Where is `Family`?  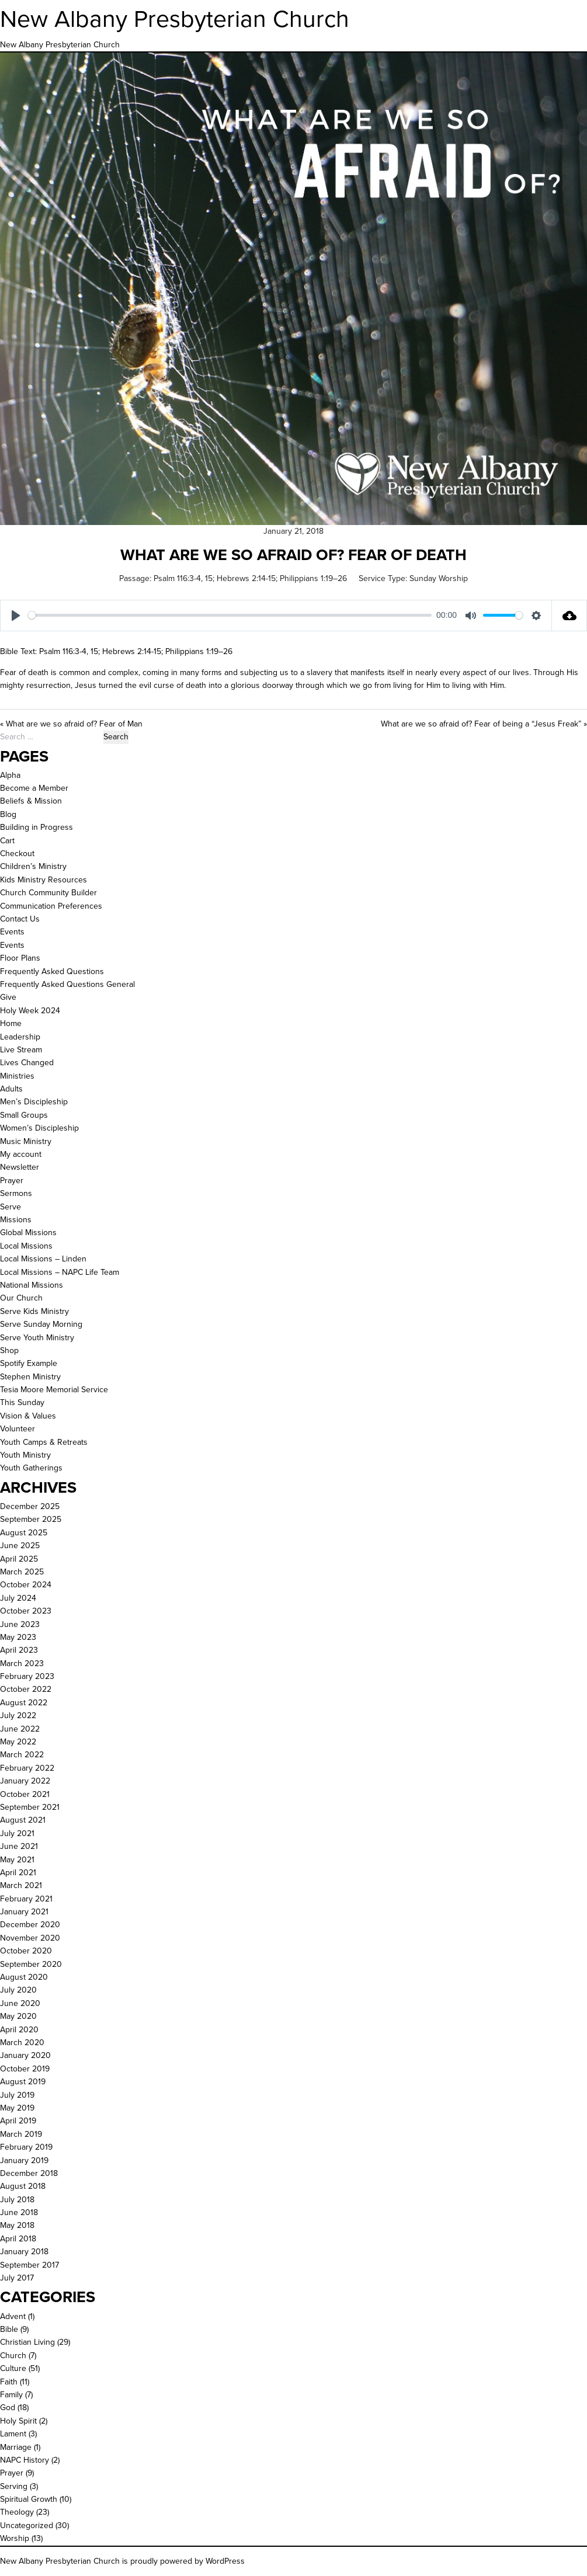
Family is located at coordinates (11, 2395).